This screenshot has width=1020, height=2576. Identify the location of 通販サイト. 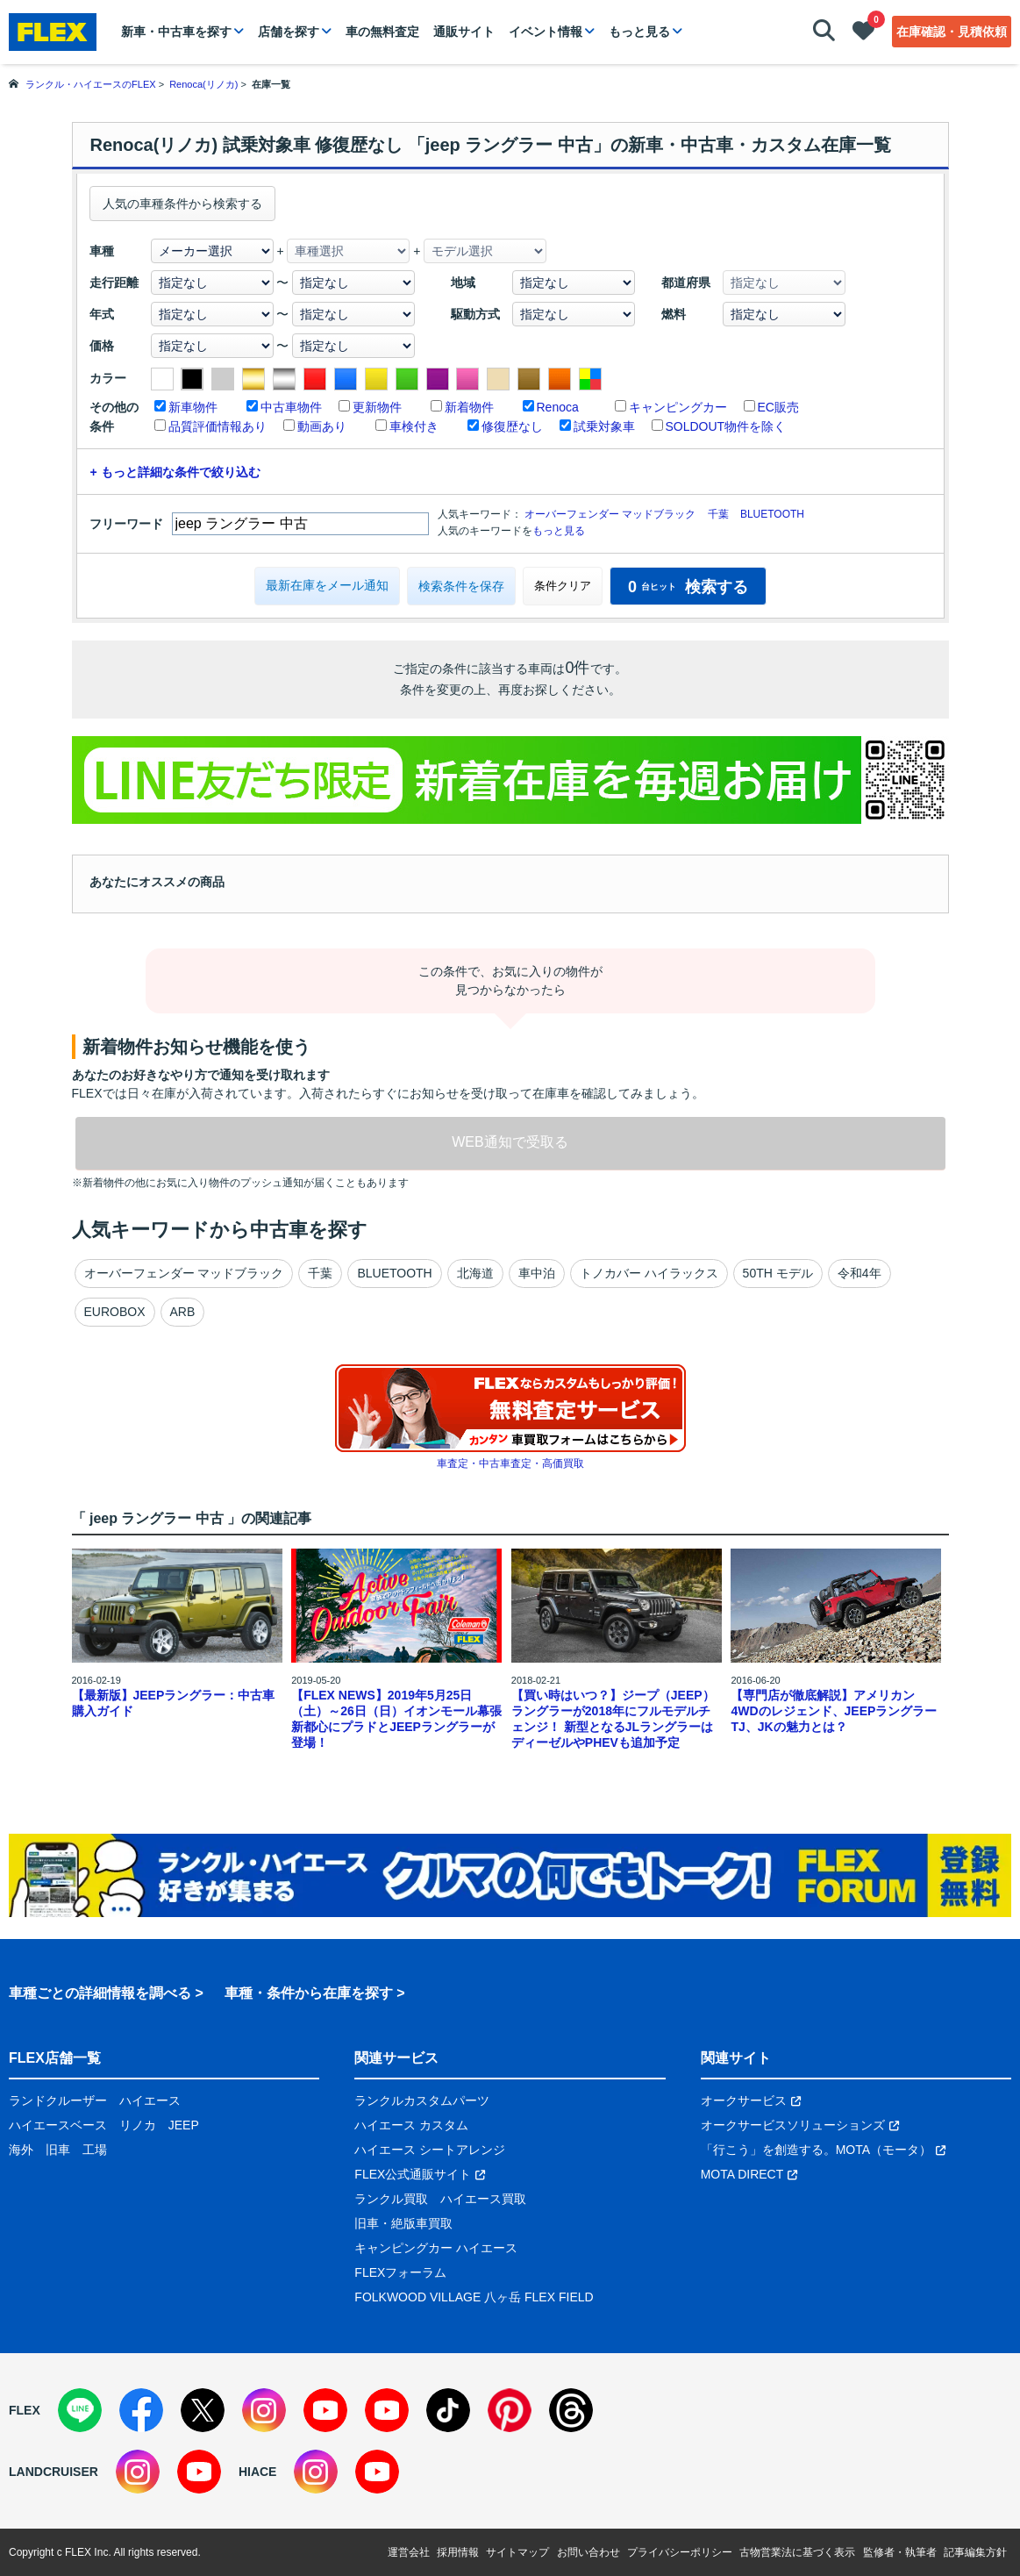
(464, 32).